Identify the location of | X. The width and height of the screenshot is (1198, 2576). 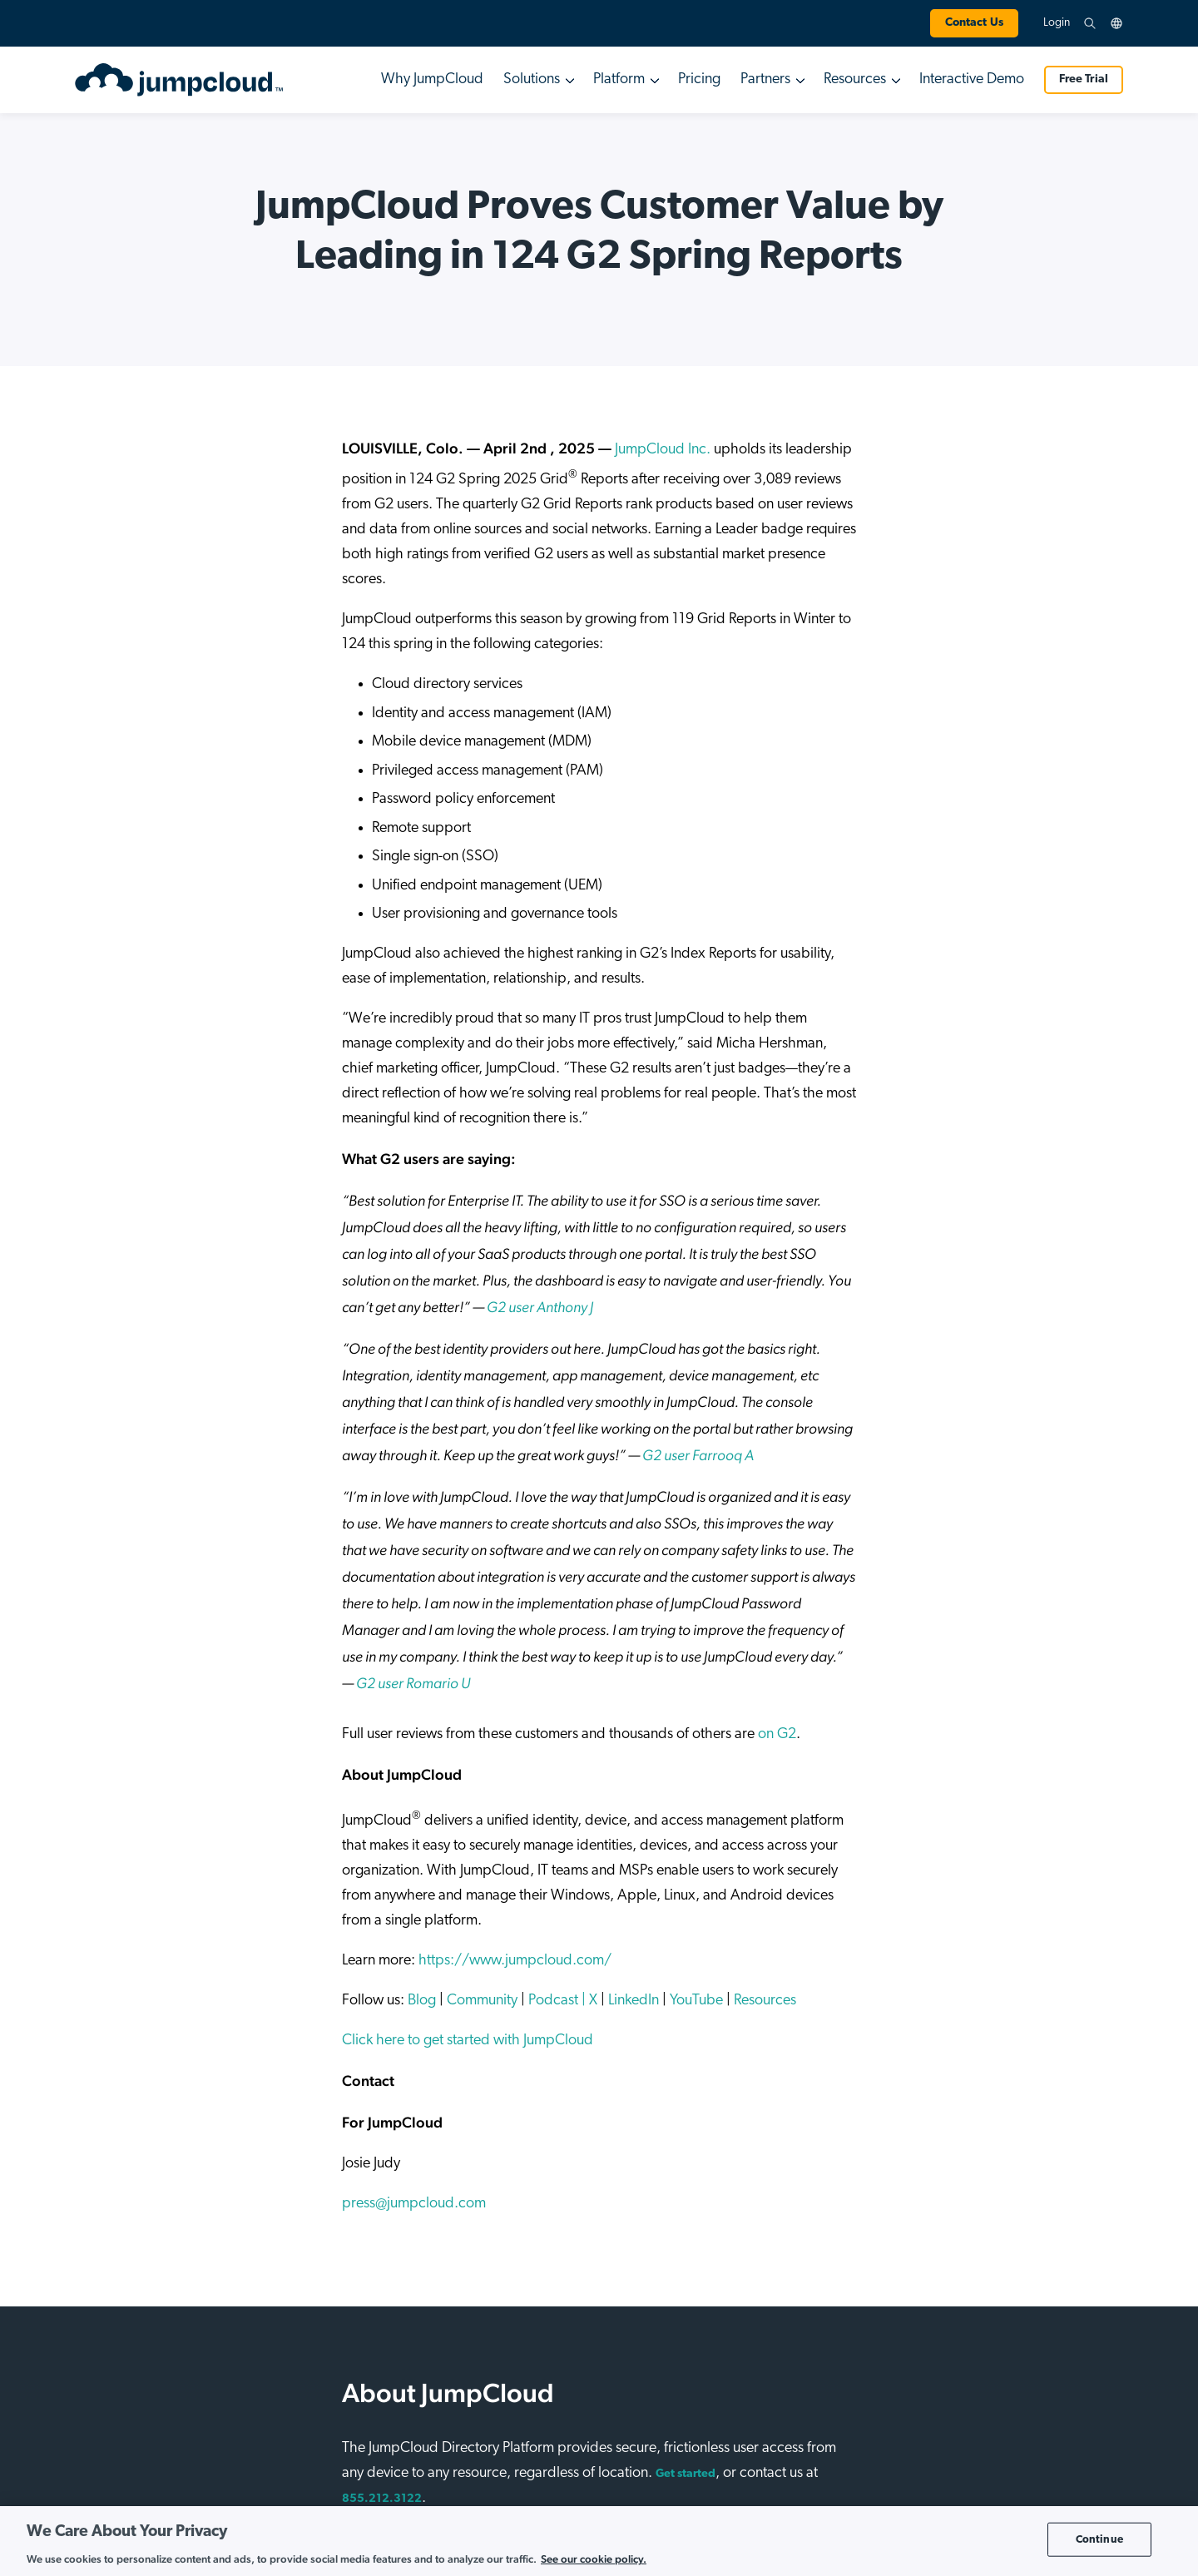
(587, 2001).